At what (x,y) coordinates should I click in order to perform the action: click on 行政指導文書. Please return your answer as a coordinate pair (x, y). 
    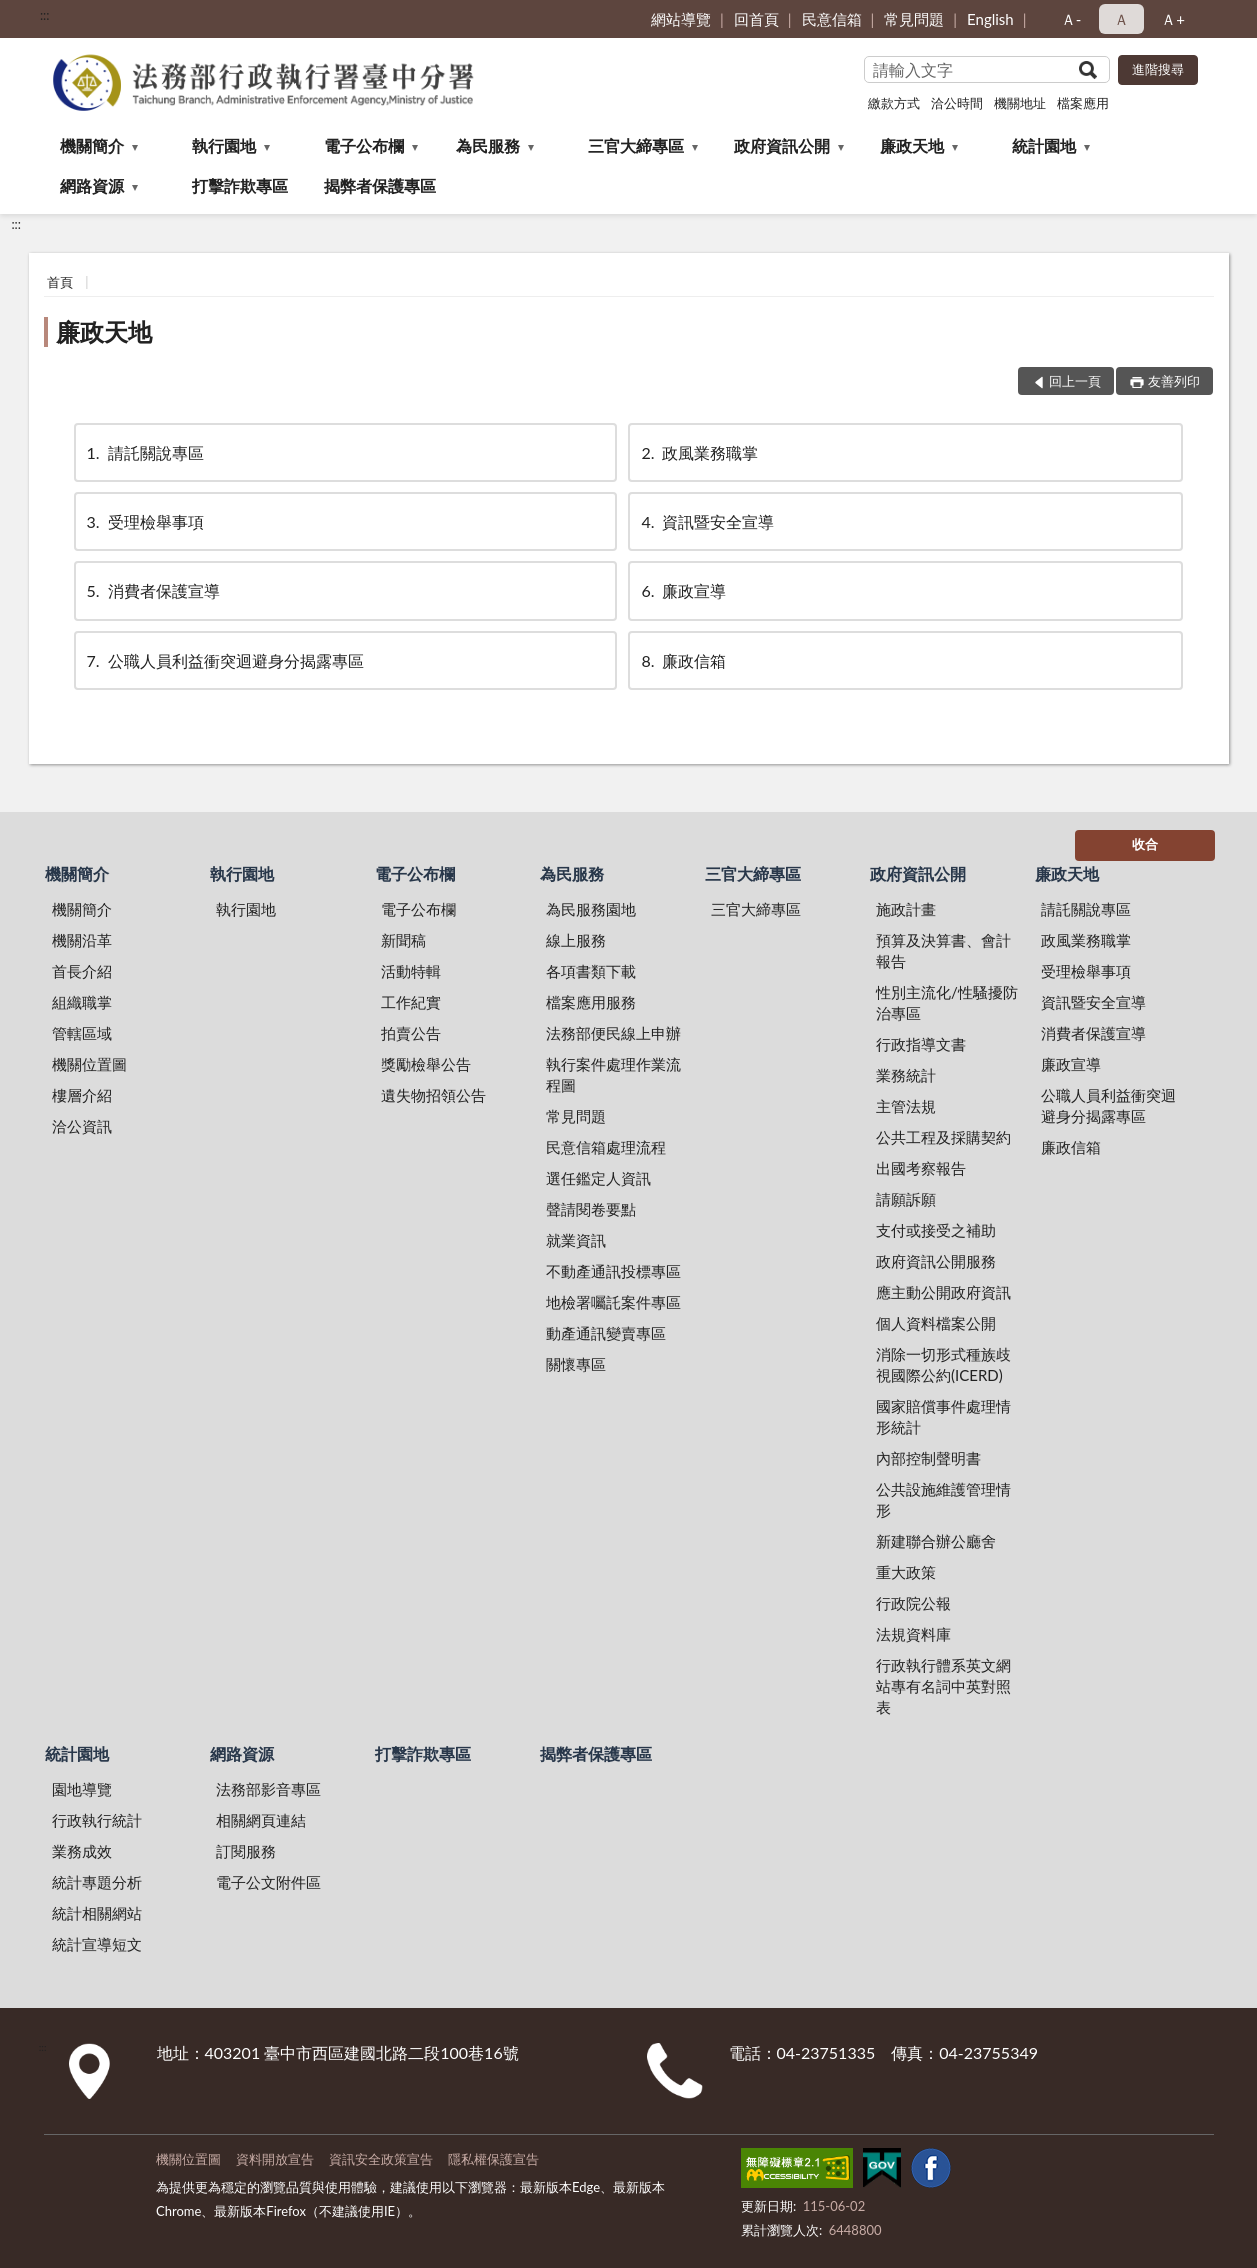
    Looking at the image, I should click on (921, 1044).